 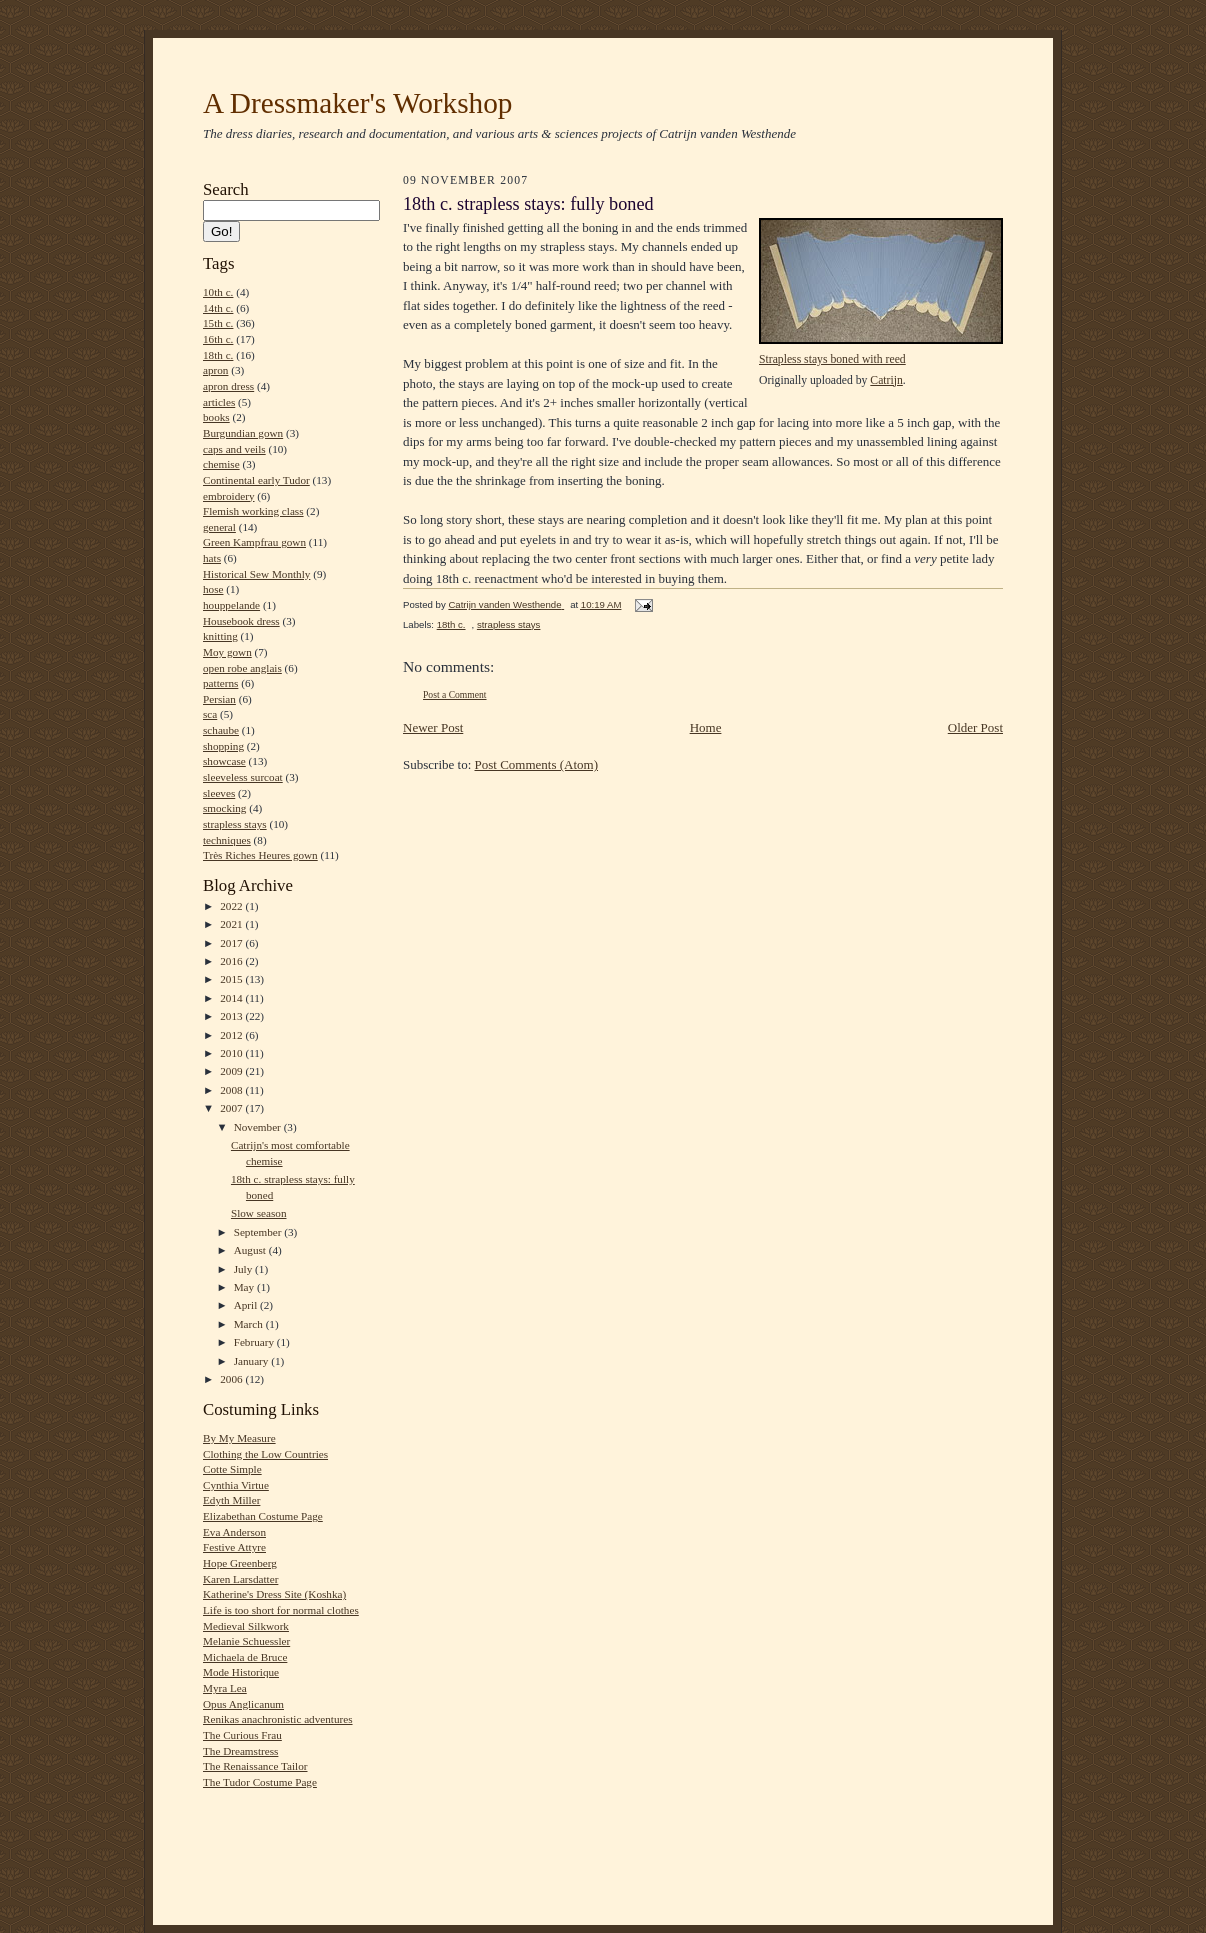 What do you see at coordinates (241, 621) in the screenshot?
I see `Housebook dress` at bounding box center [241, 621].